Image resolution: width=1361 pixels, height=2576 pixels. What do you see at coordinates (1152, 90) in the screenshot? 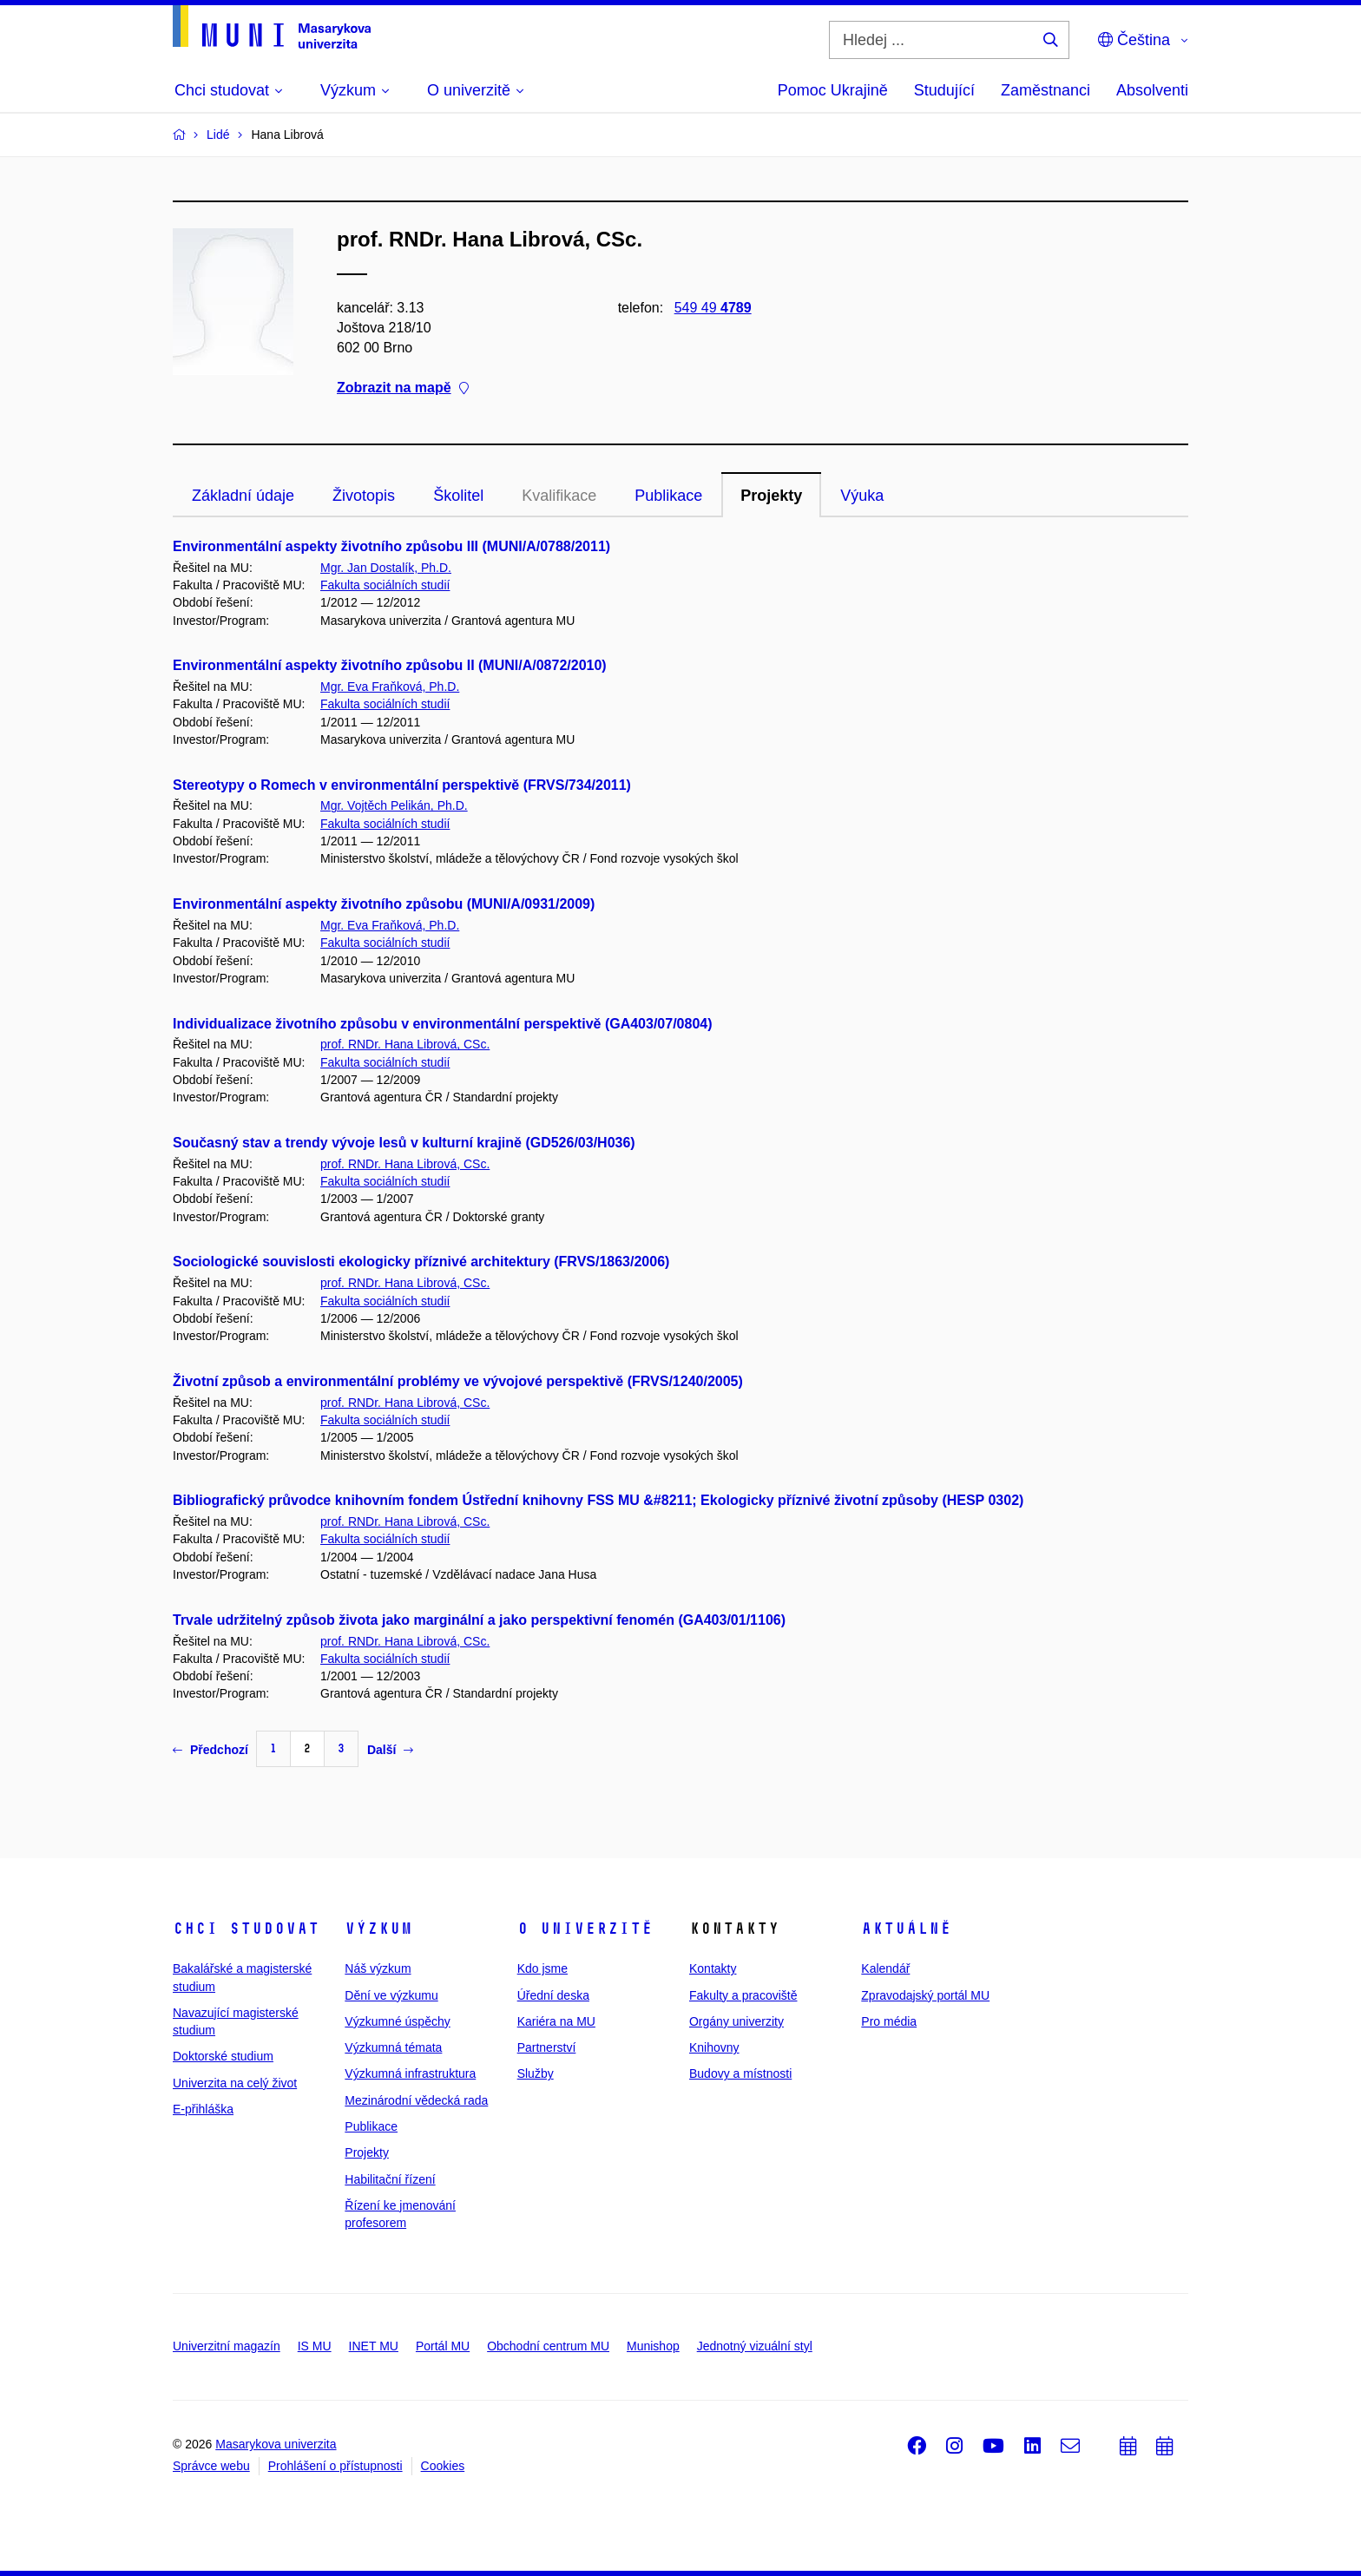
I see `Absolventi` at bounding box center [1152, 90].